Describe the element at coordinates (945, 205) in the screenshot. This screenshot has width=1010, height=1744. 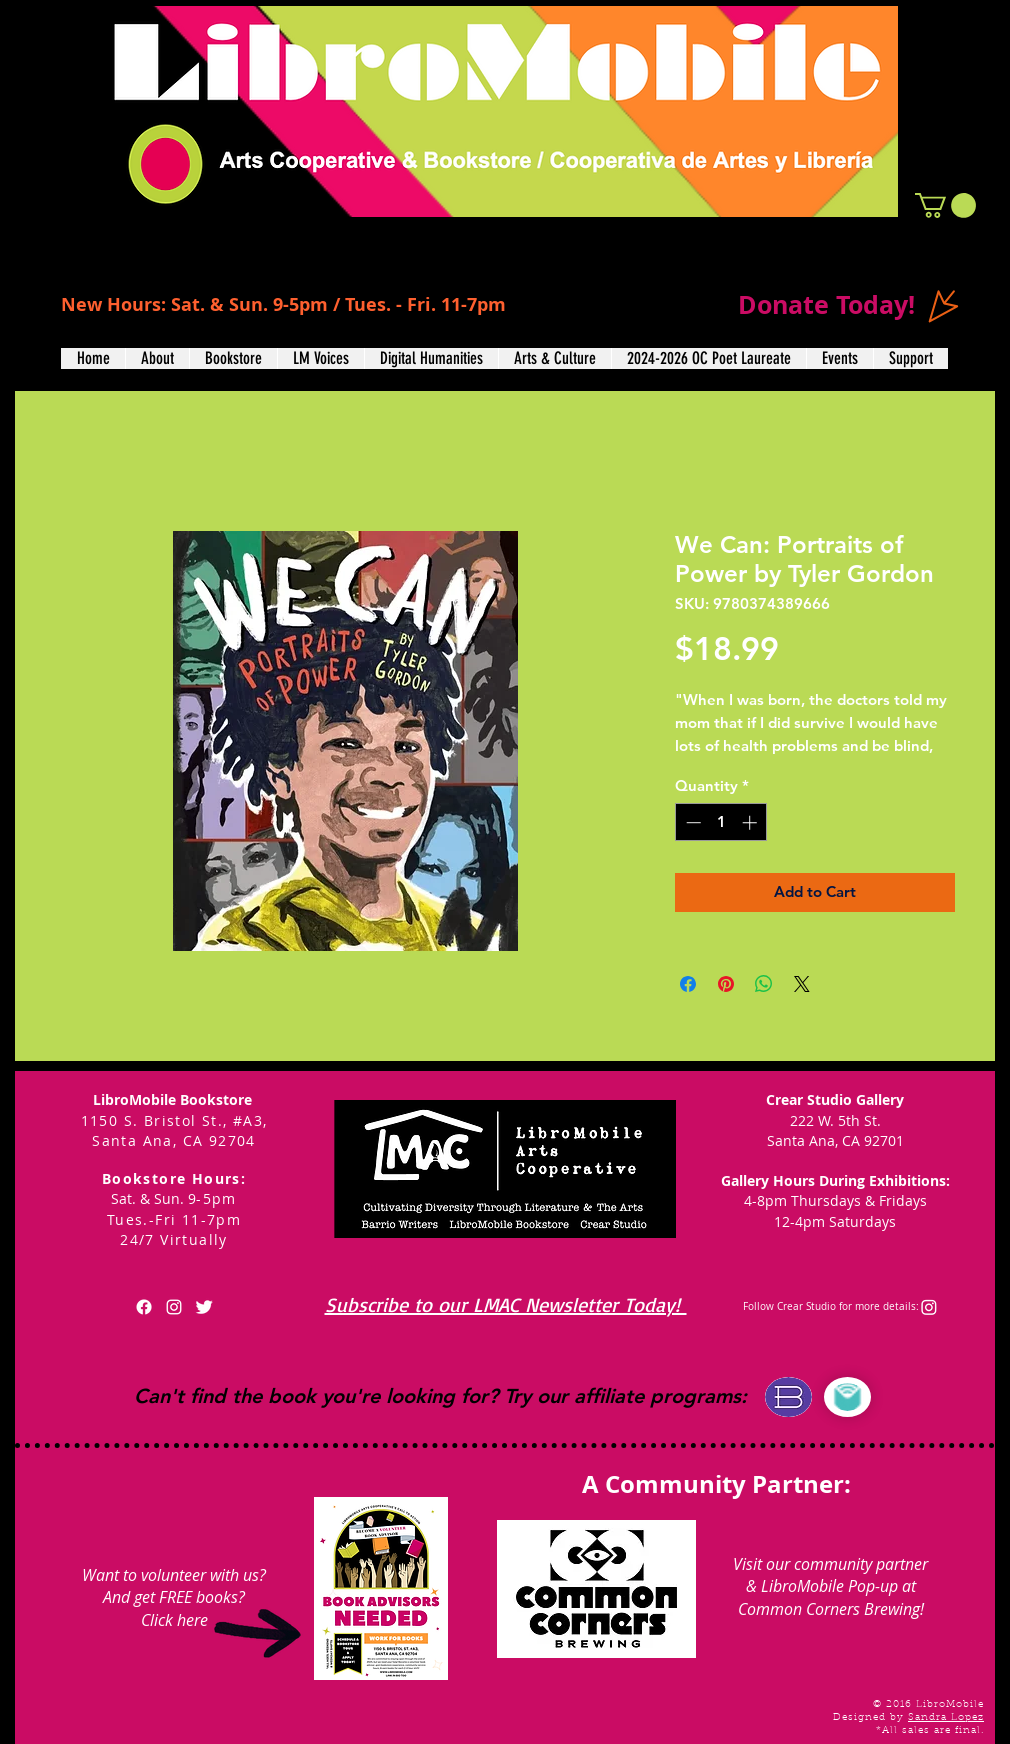
I see `[button]` at that location.